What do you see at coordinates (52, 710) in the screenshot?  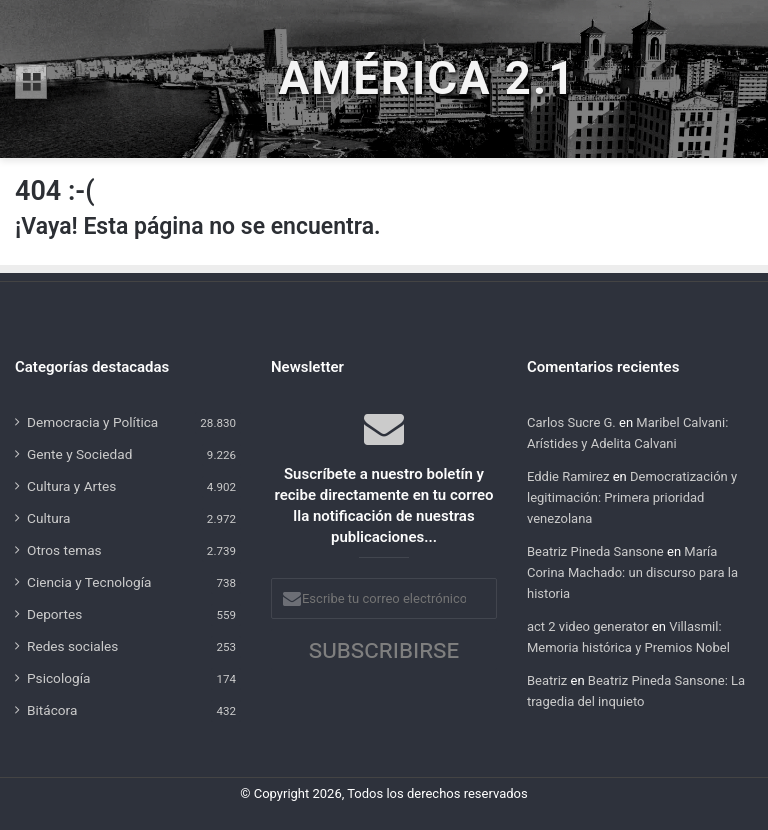 I see `Bitácora` at bounding box center [52, 710].